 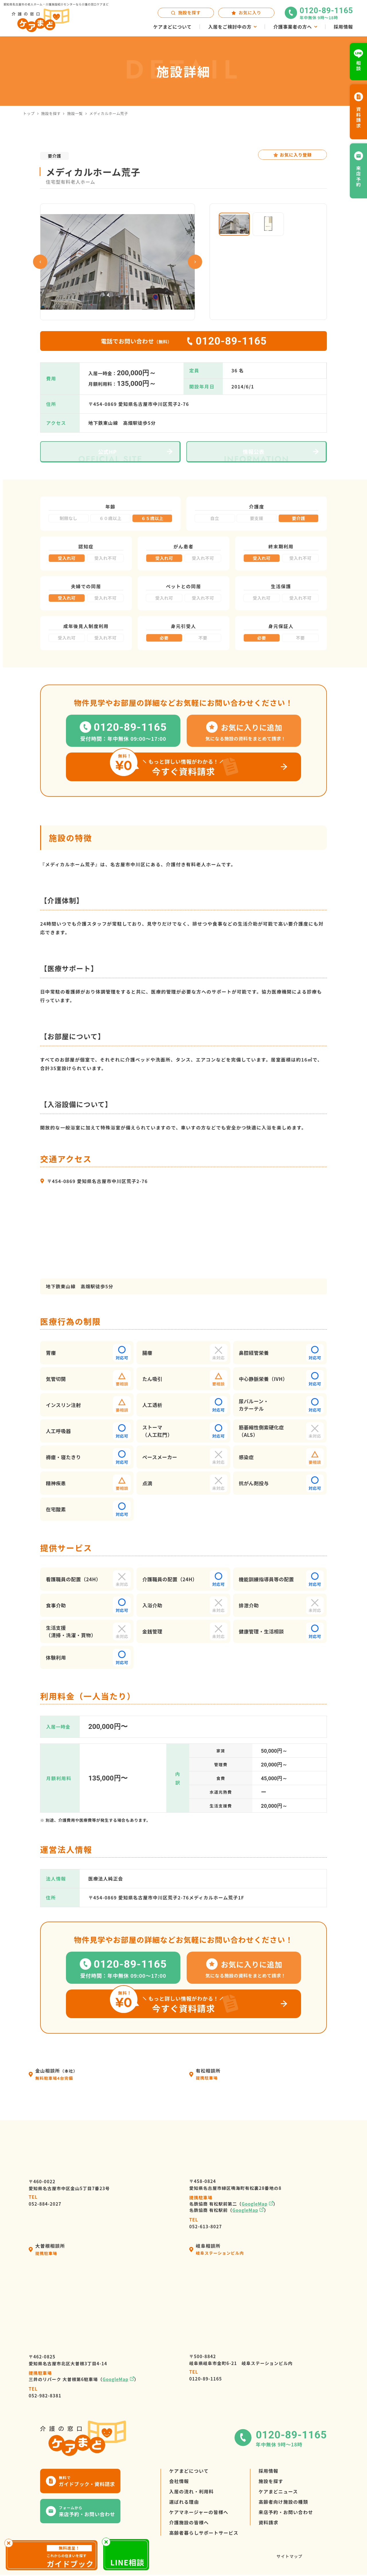 I want to click on 入居の流れ・利用料, so click(x=191, y=2491).